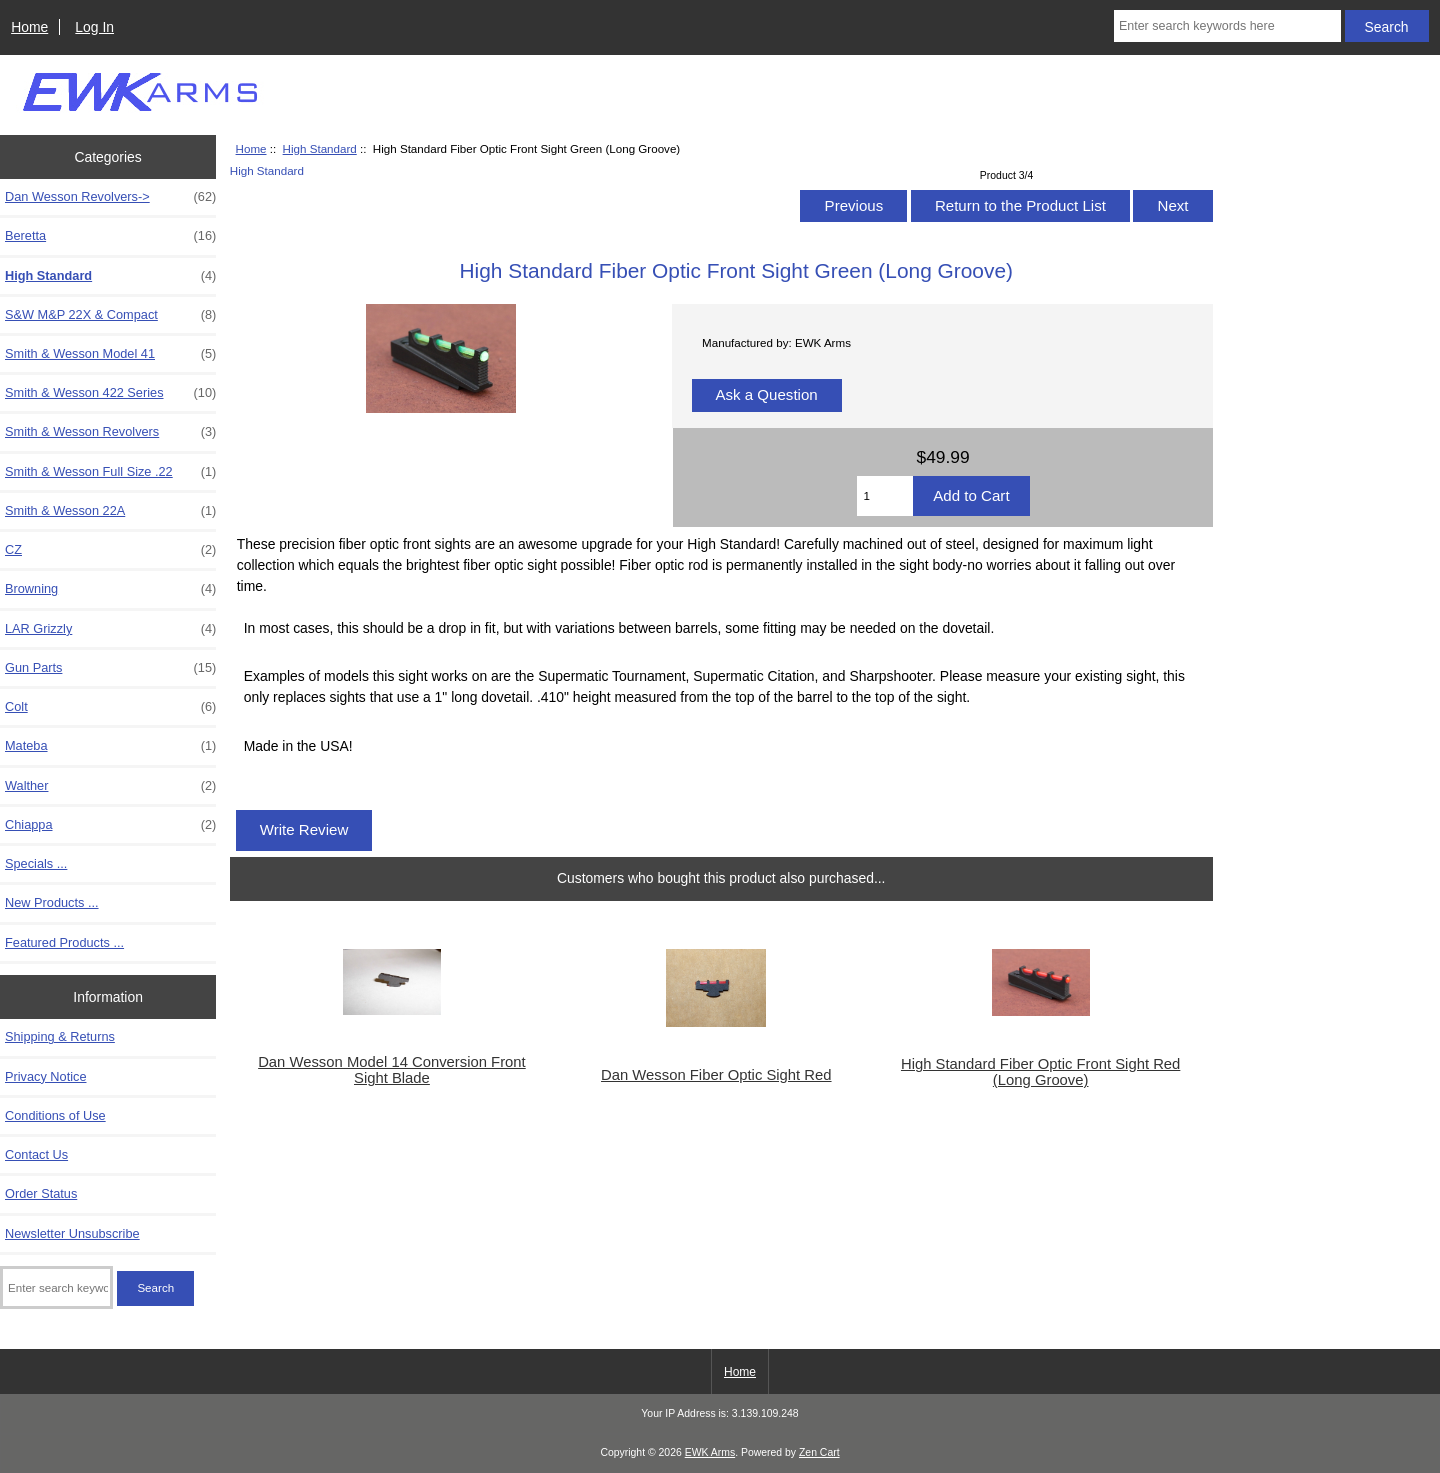 Image resolution: width=1440 pixels, height=1473 pixels. Describe the element at coordinates (64, 942) in the screenshot. I see `Featured Products ...` at that location.